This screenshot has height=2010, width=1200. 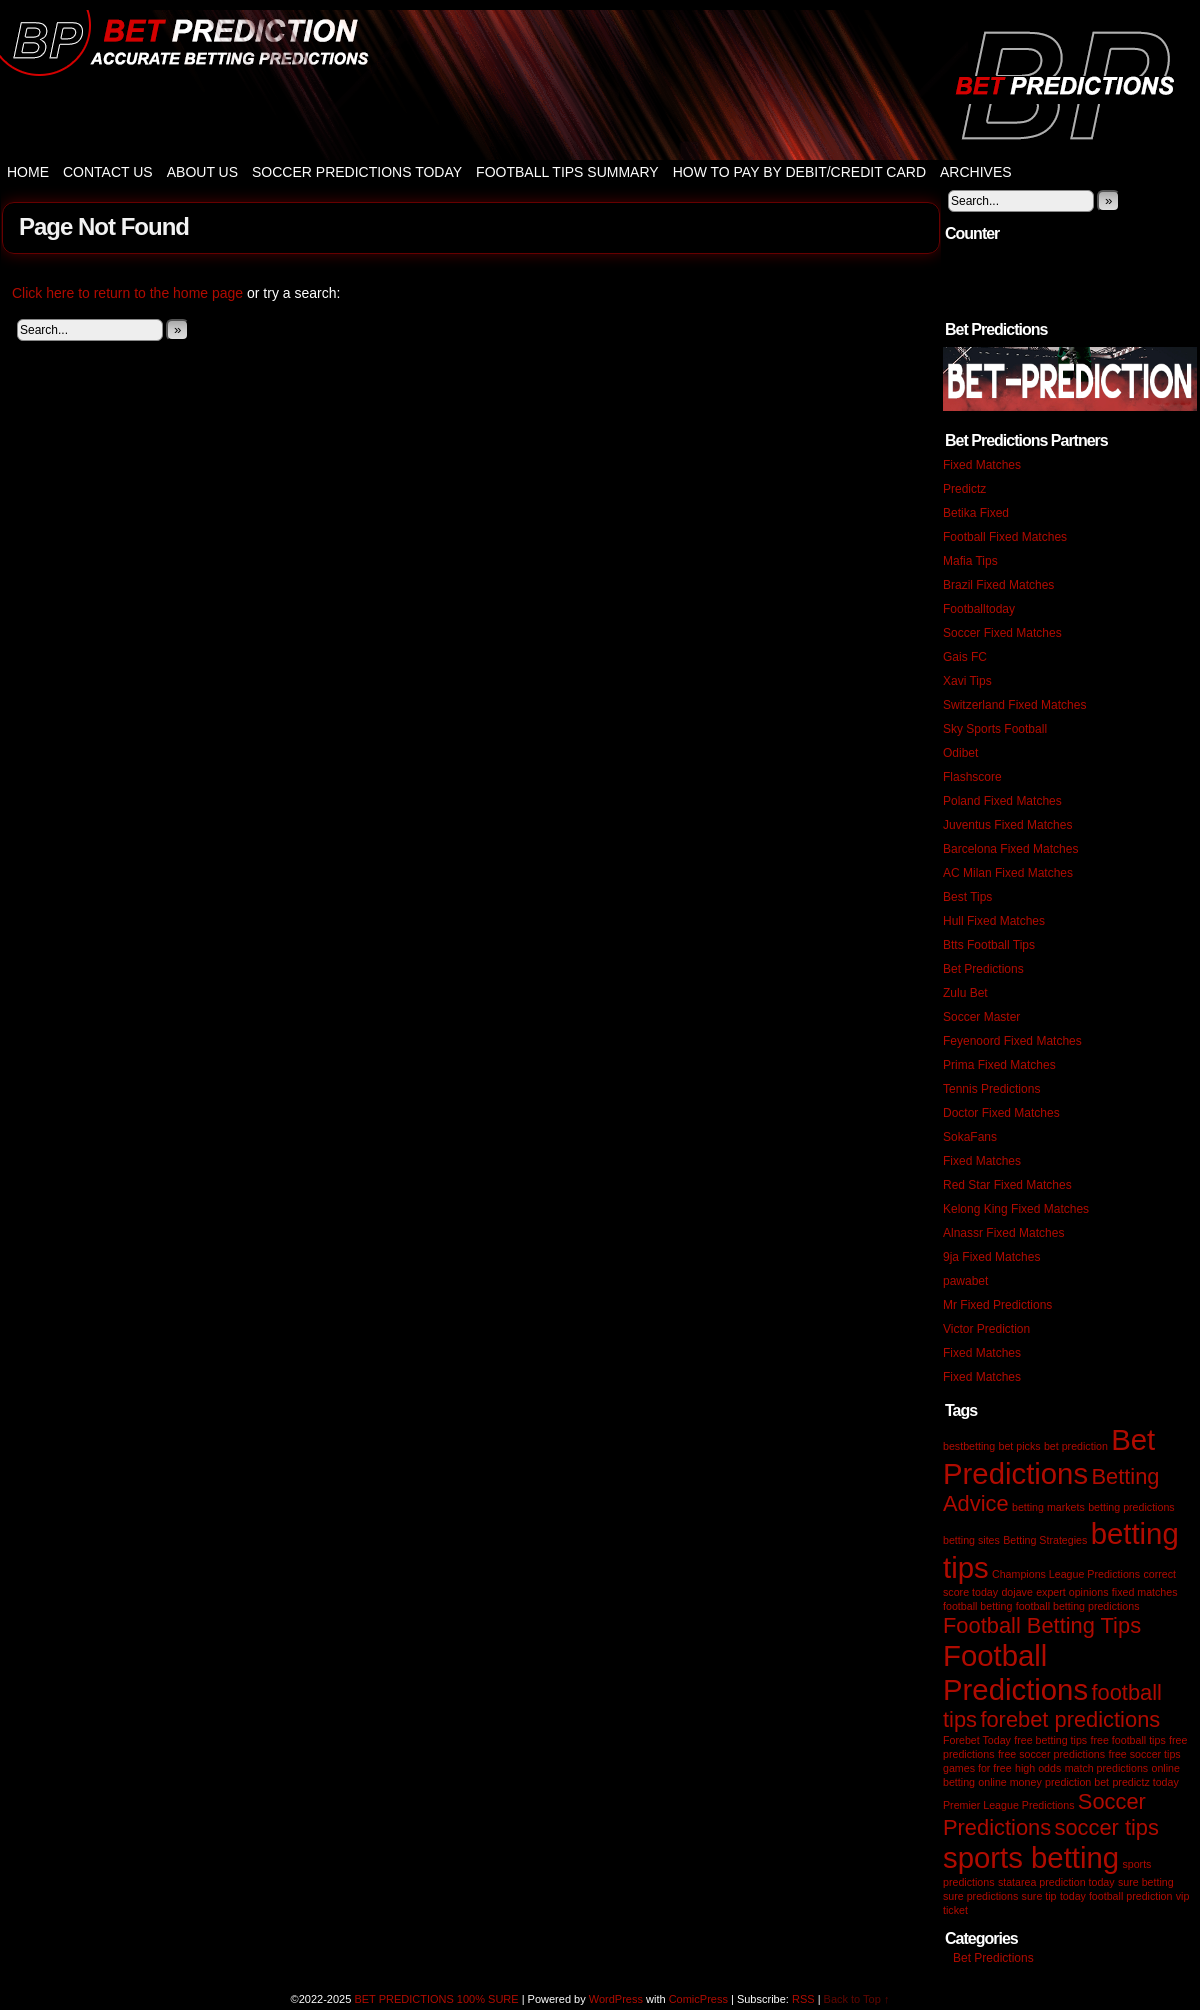 What do you see at coordinates (1044, 1814) in the screenshot?
I see `Soccer Predictions [Soccer Predictions (2 items)]` at bounding box center [1044, 1814].